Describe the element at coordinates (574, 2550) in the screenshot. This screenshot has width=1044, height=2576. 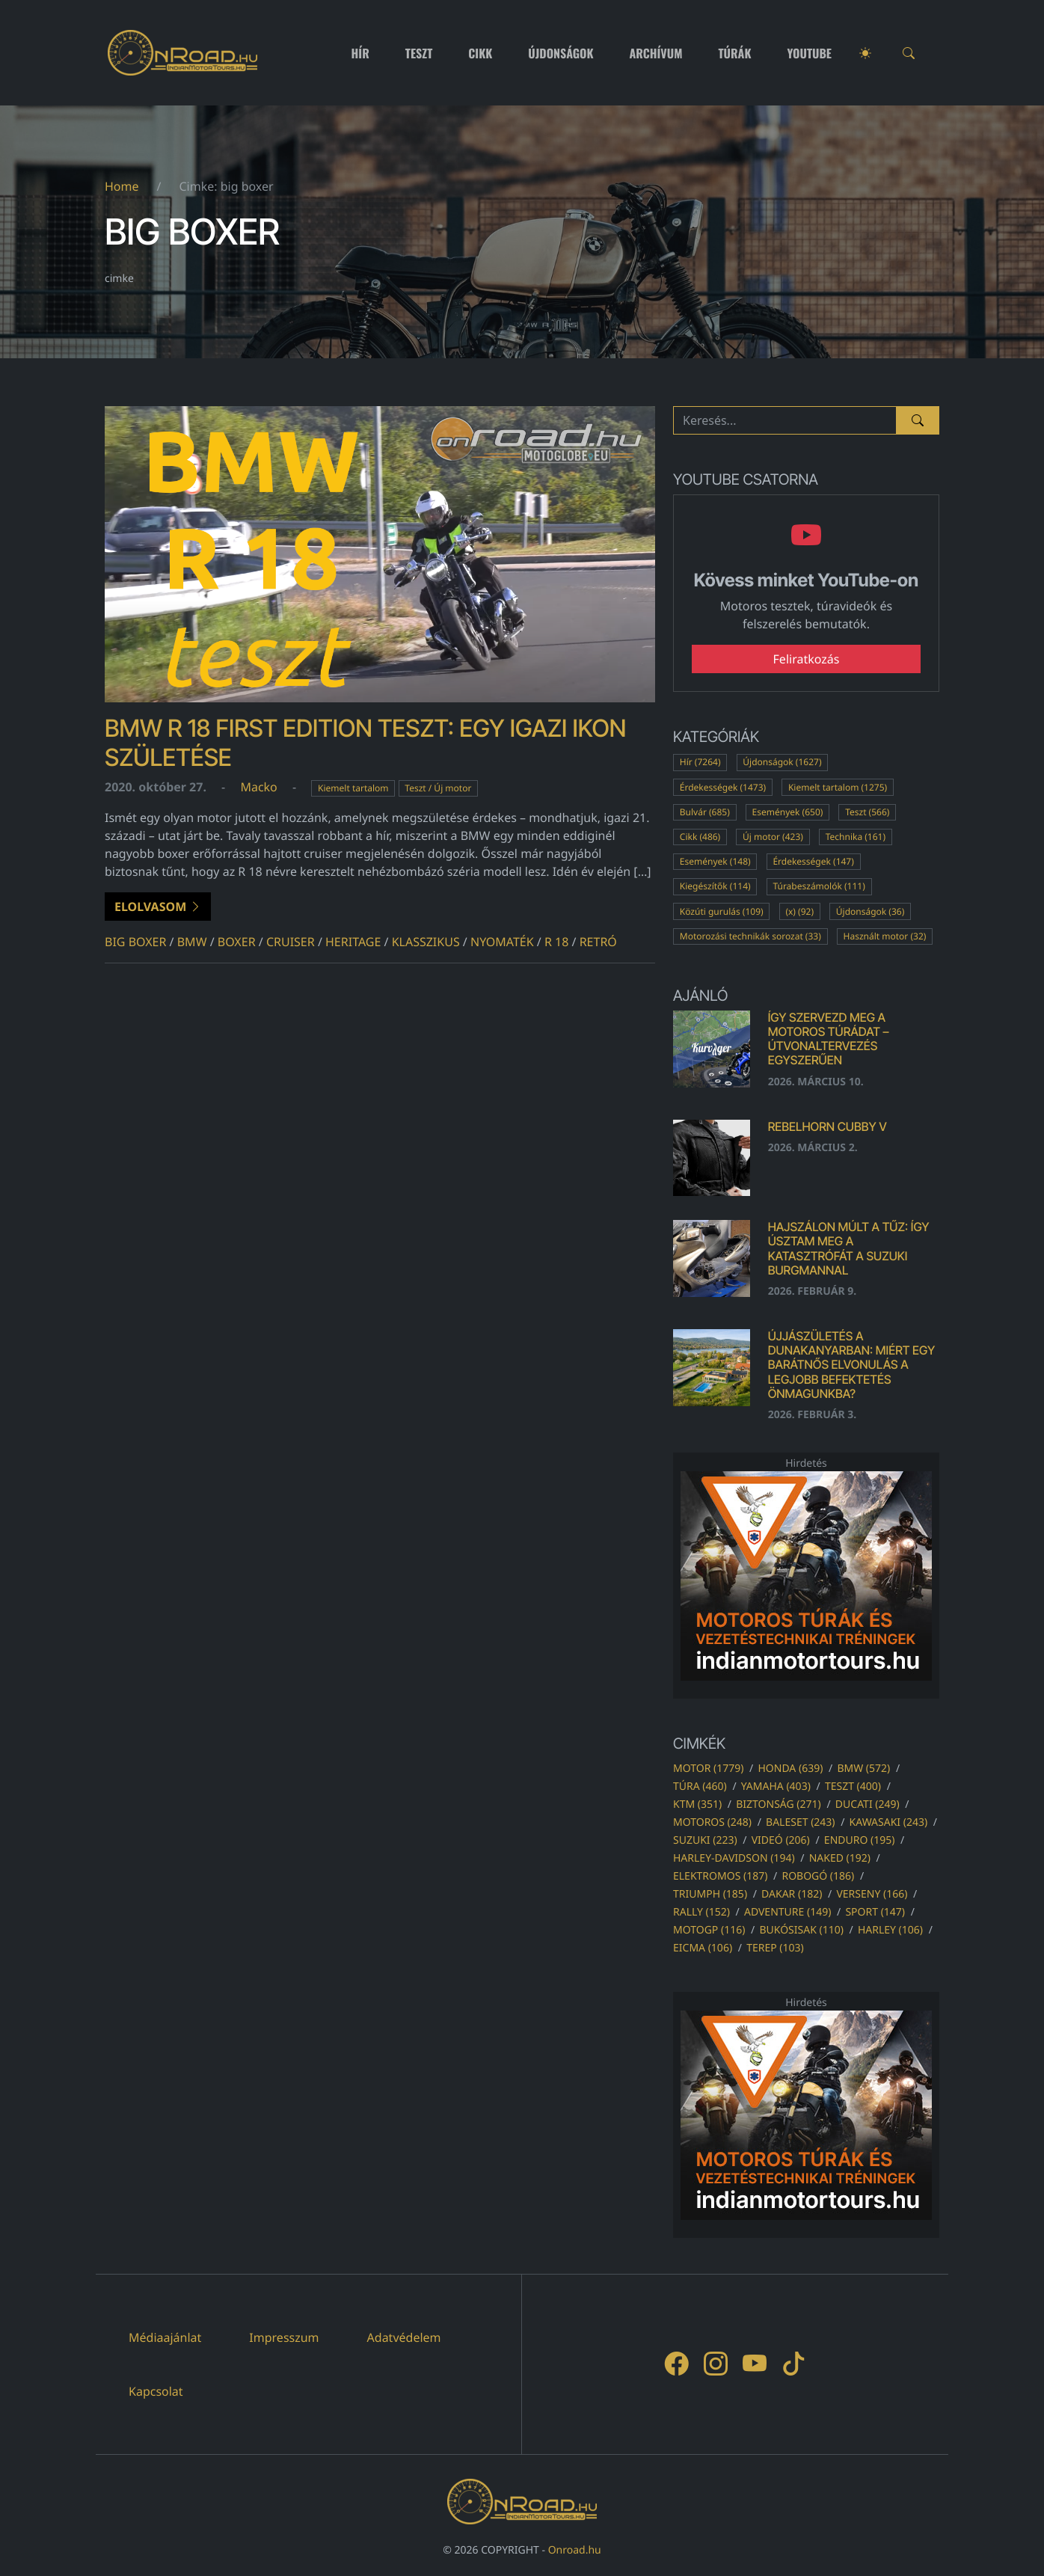
I see `Onroad.hu` at that location.